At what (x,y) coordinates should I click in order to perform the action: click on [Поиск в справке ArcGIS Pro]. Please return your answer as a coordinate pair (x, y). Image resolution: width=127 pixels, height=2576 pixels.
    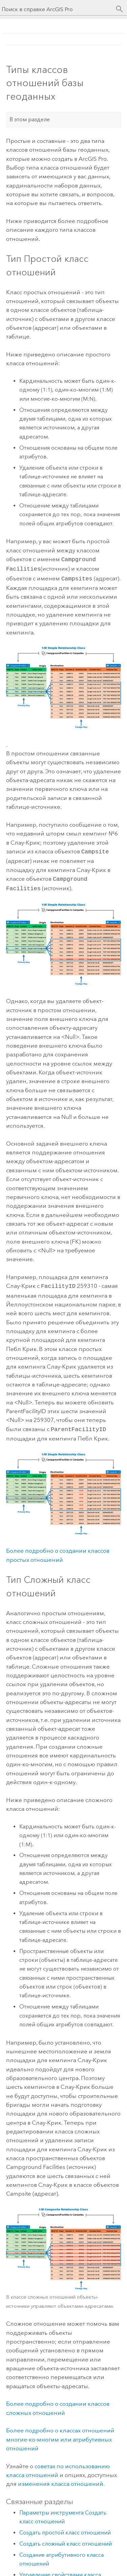
    Looking at the image, I should click on (56, 9).